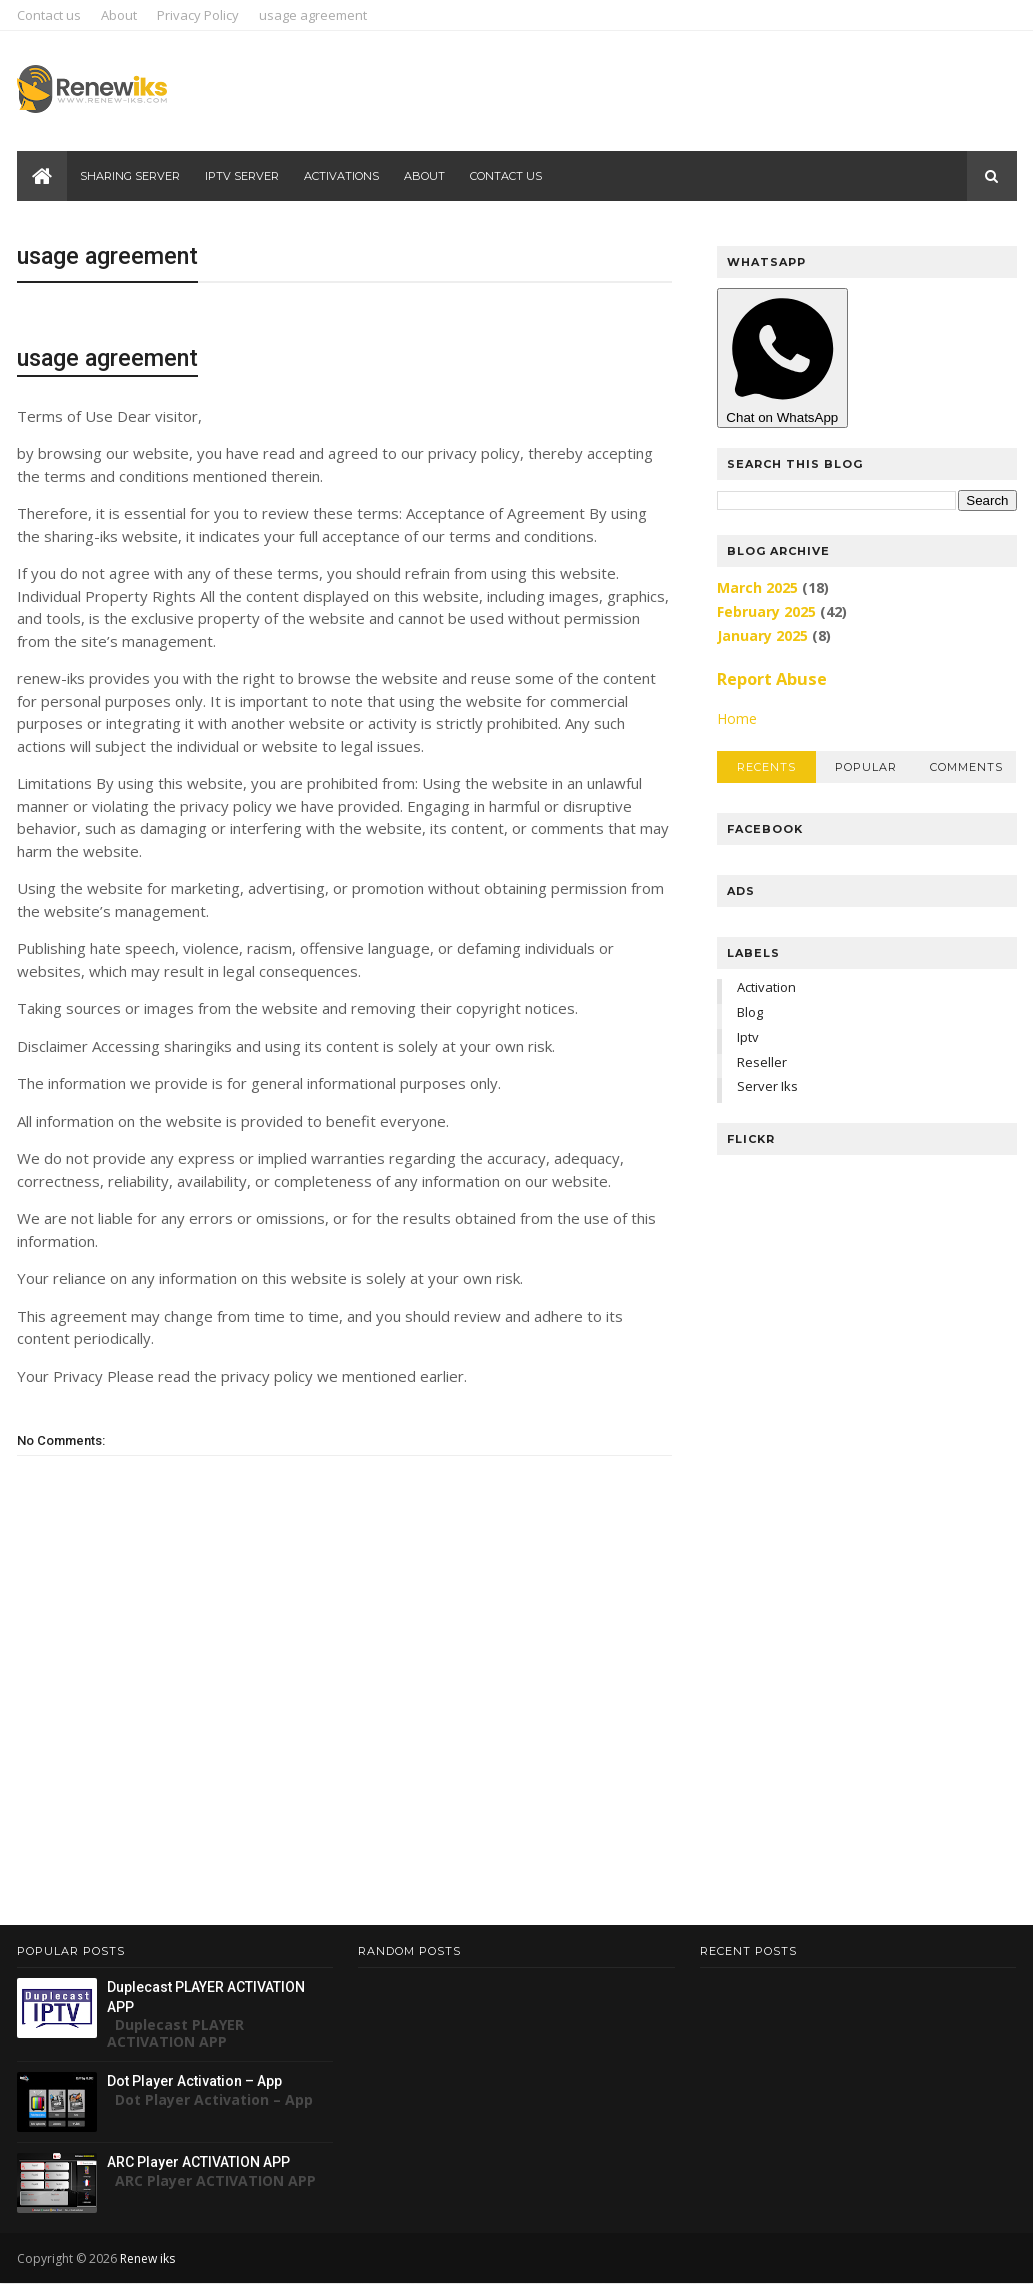 This screenshot has width=1033, height=2284. Describe the element at coordinates (748, 1037) in the screenshot. I see `Iptv` at that location.